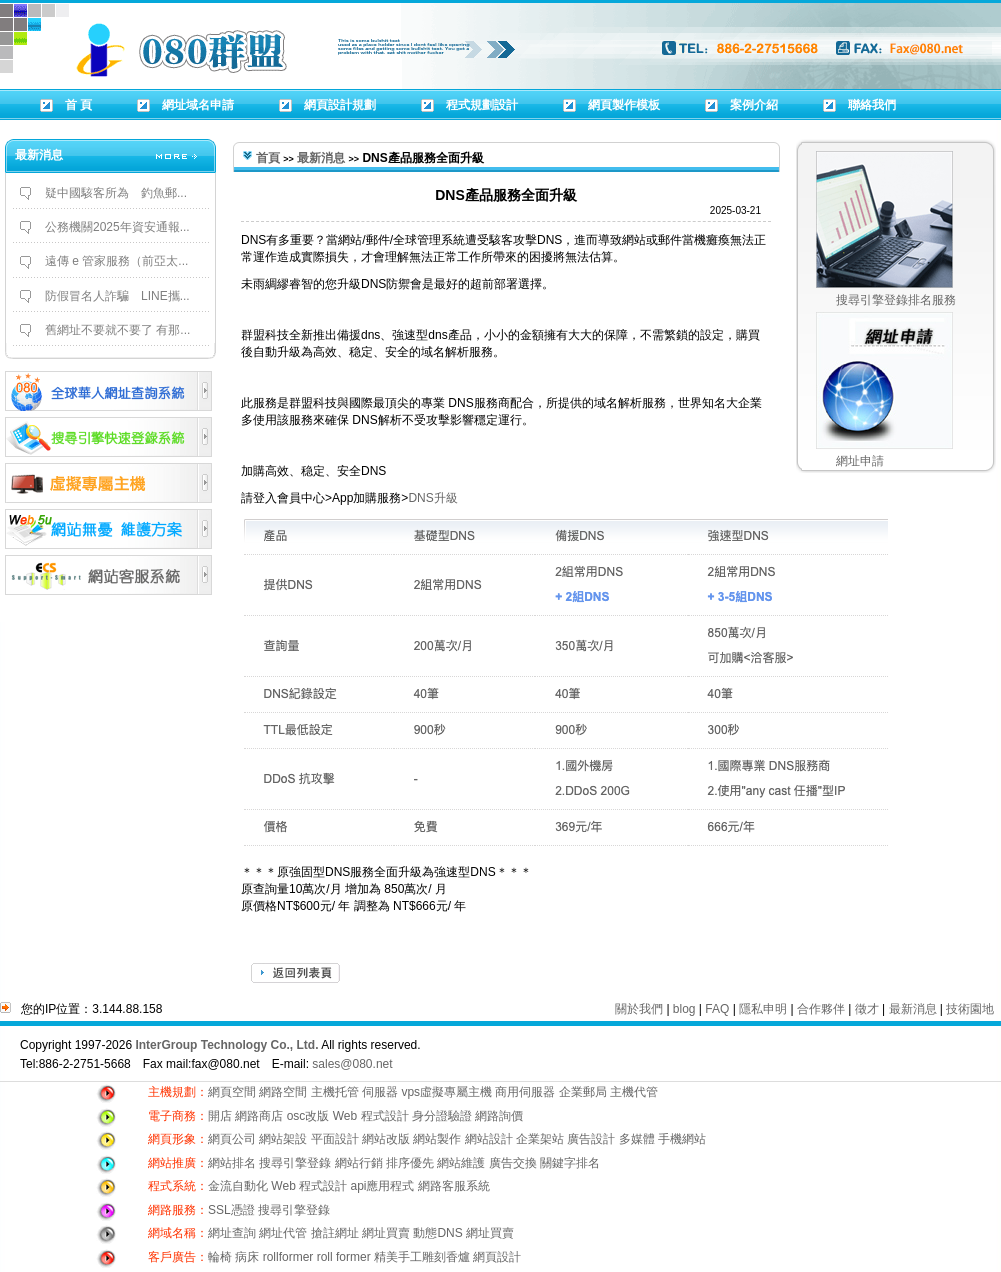 This screenshot has height=1272, width=1001. Describe the element at coordinates (454, 1186) in the screenshot. I see `網路客服系統` at that location.